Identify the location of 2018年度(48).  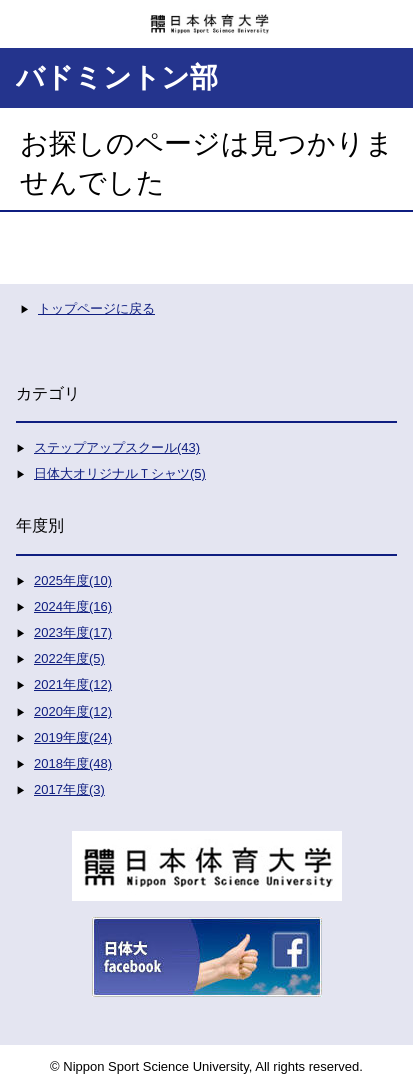
(73, 763).